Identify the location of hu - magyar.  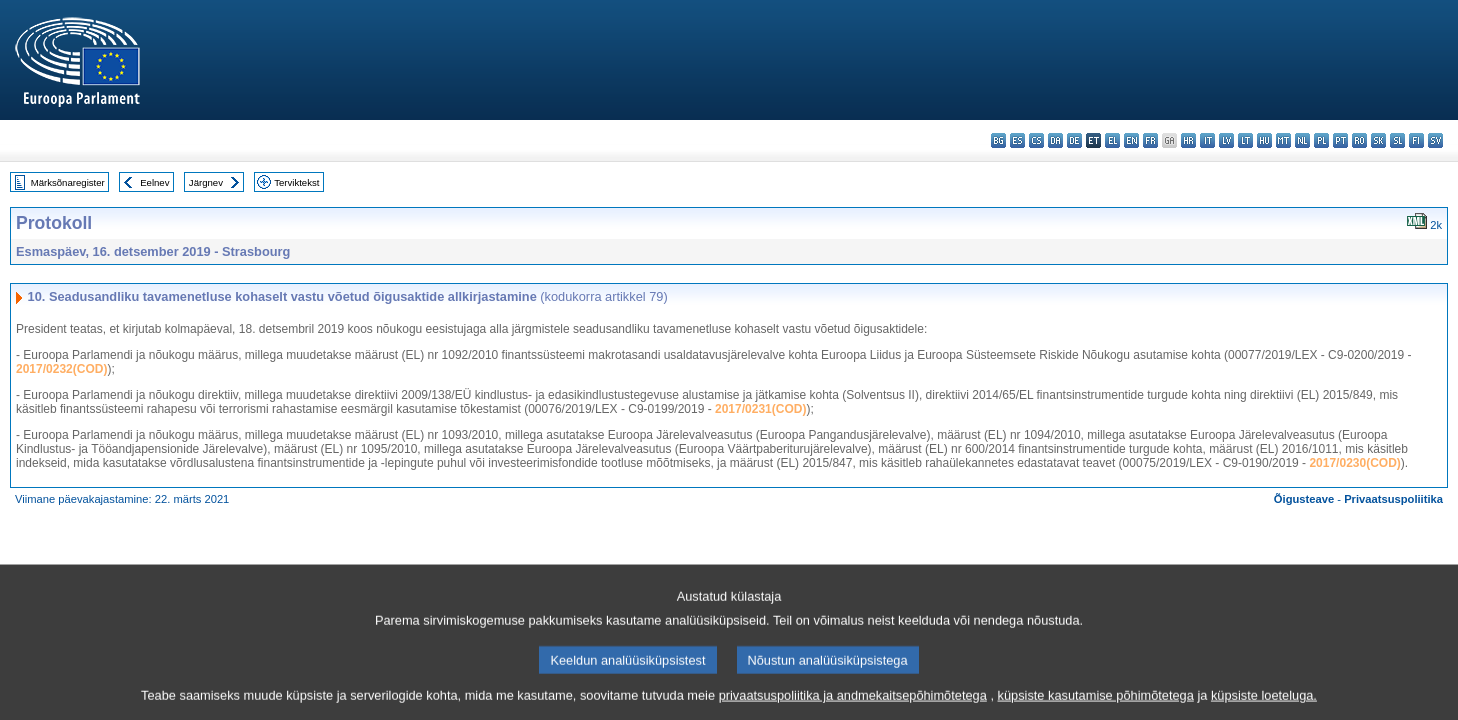
(1264, 140).